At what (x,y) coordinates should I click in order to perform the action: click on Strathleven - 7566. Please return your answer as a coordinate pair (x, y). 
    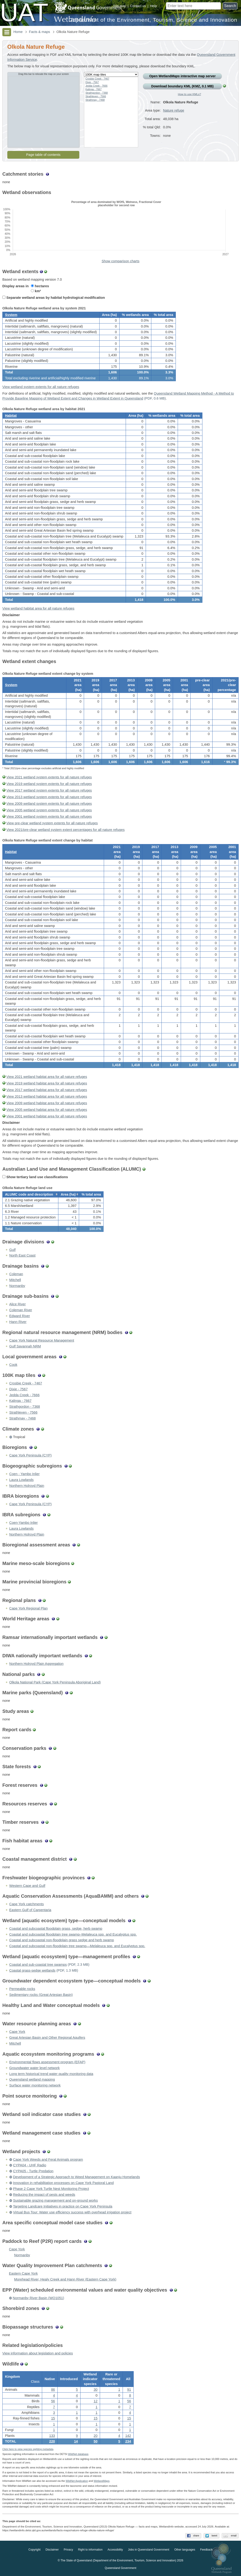
    Looking at the image, I should click on (95, 96).